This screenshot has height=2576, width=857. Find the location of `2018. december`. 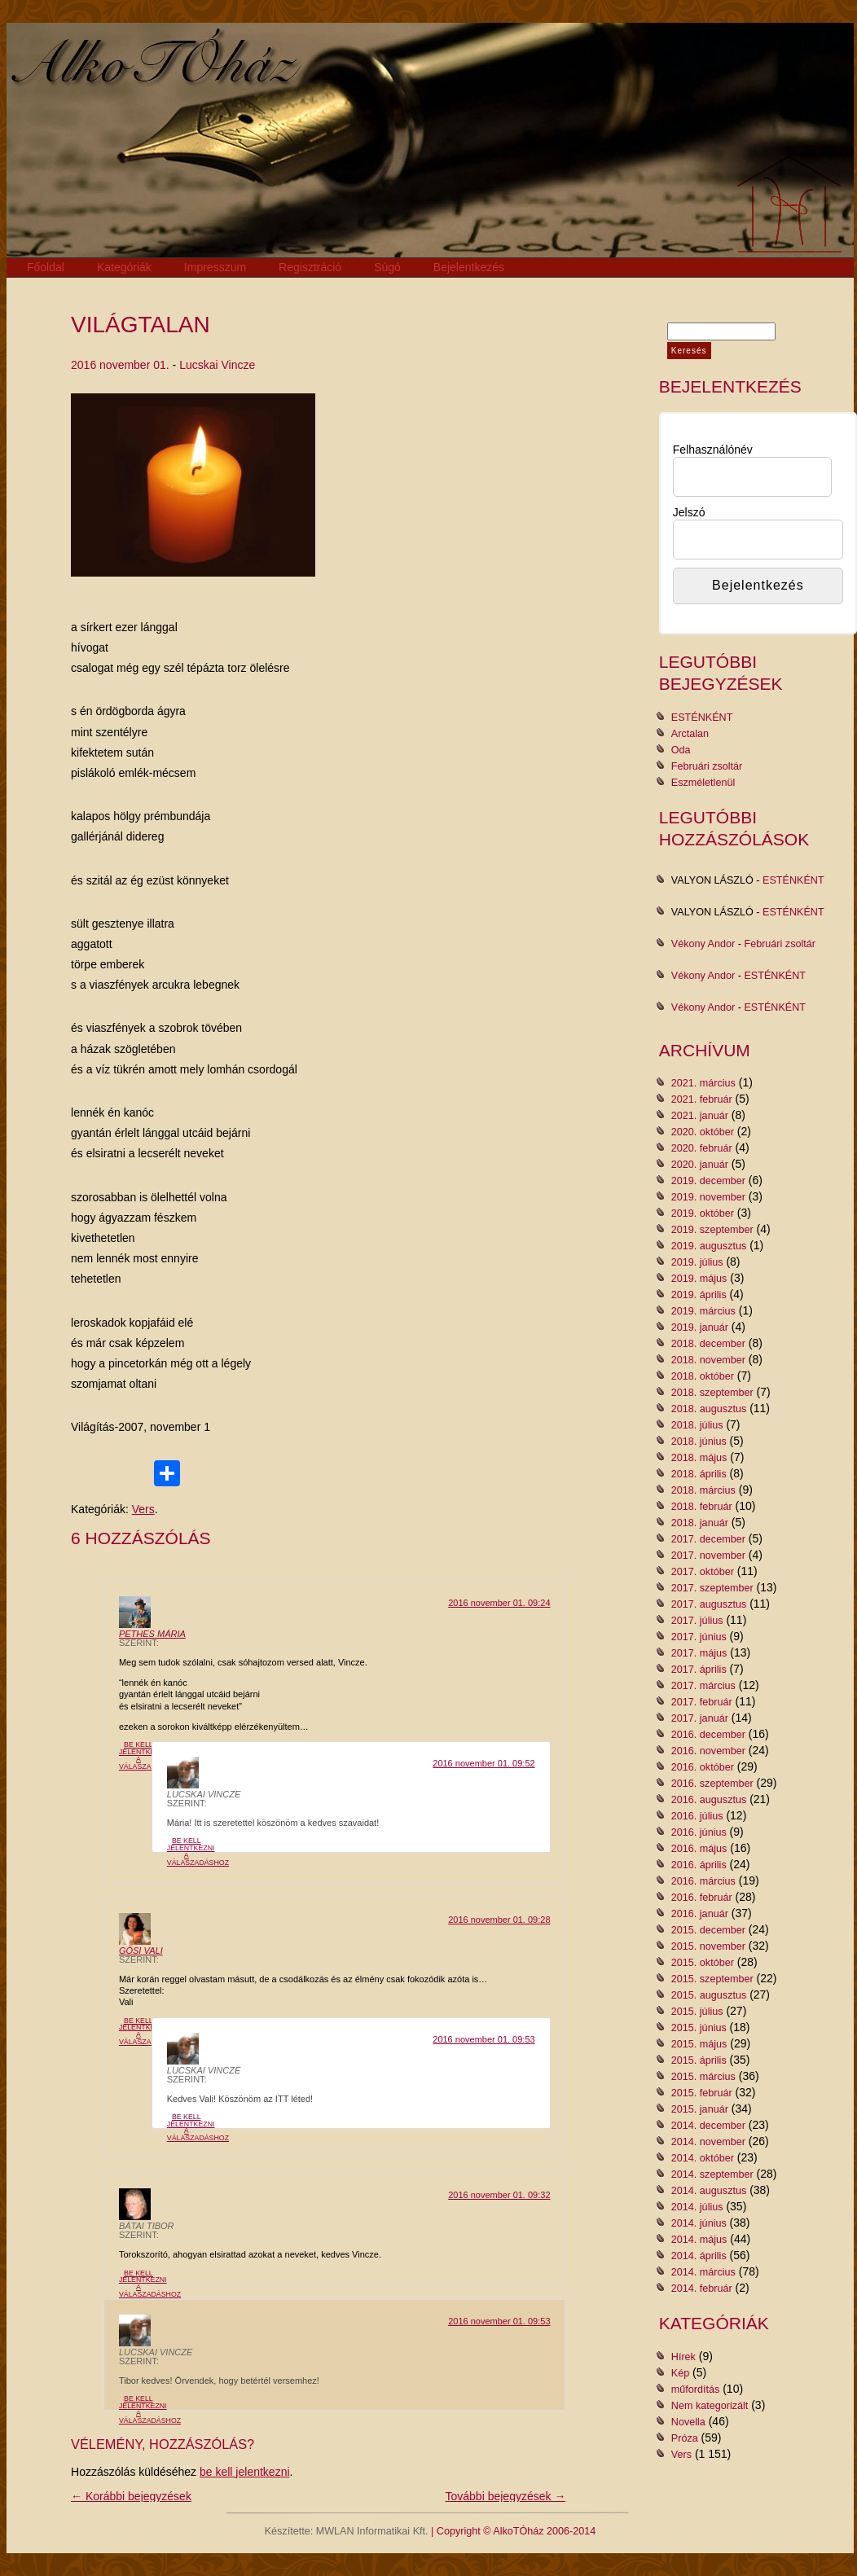

2018. december is located at coordinates (708, 1343).